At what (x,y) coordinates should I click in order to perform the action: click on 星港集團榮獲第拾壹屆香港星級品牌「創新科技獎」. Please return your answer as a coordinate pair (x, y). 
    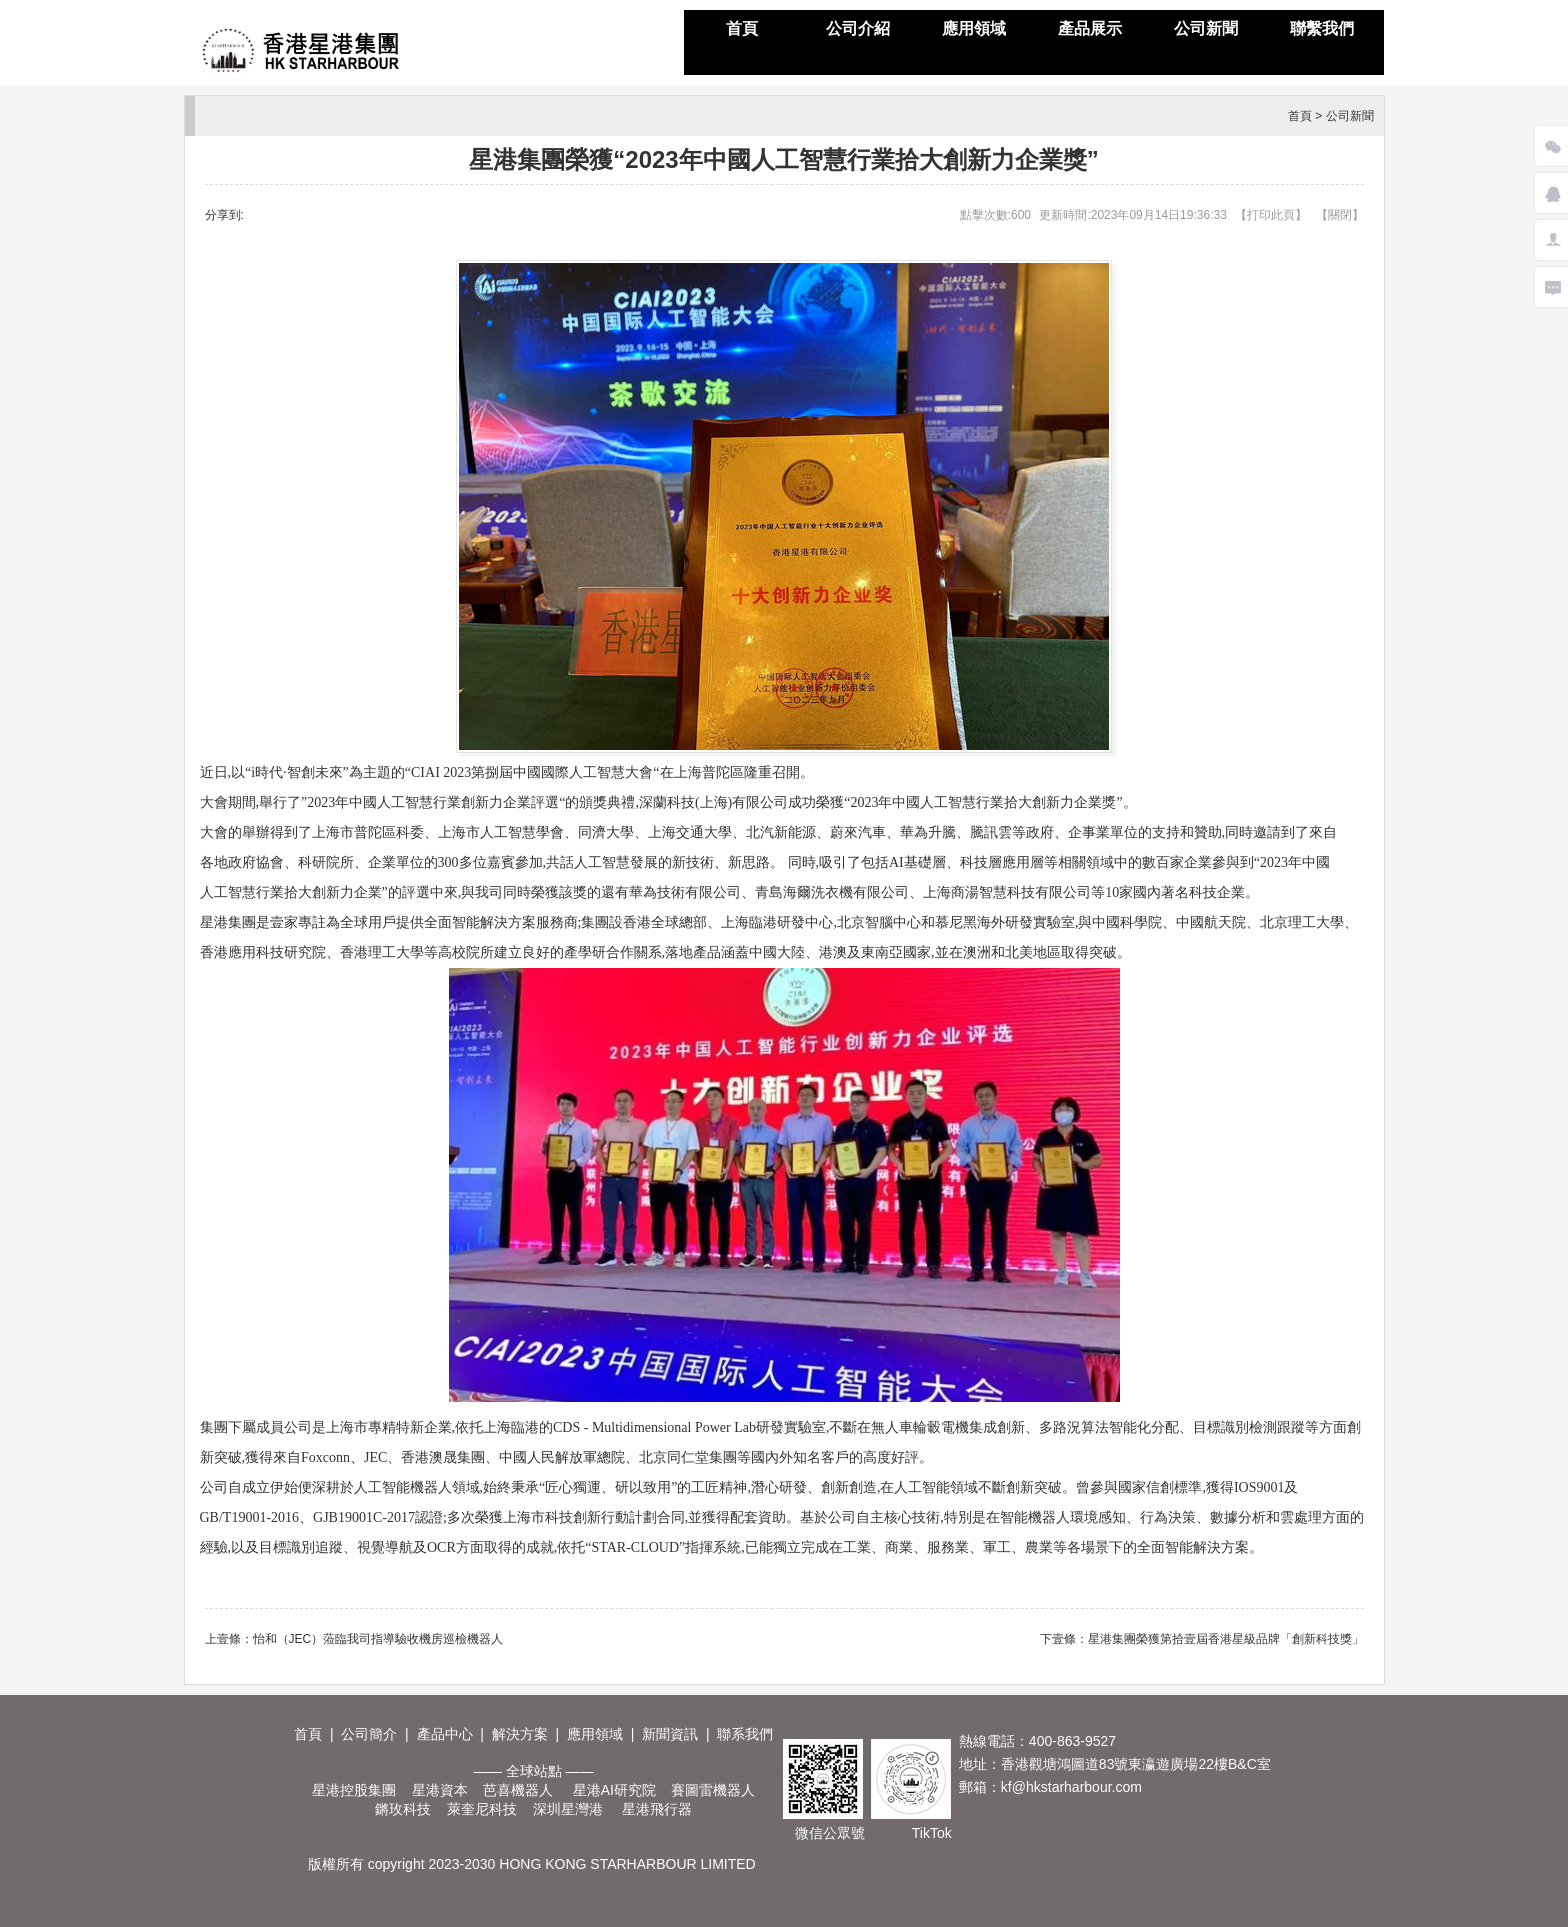
    Looking at the image, I should click on (1226, 1639).